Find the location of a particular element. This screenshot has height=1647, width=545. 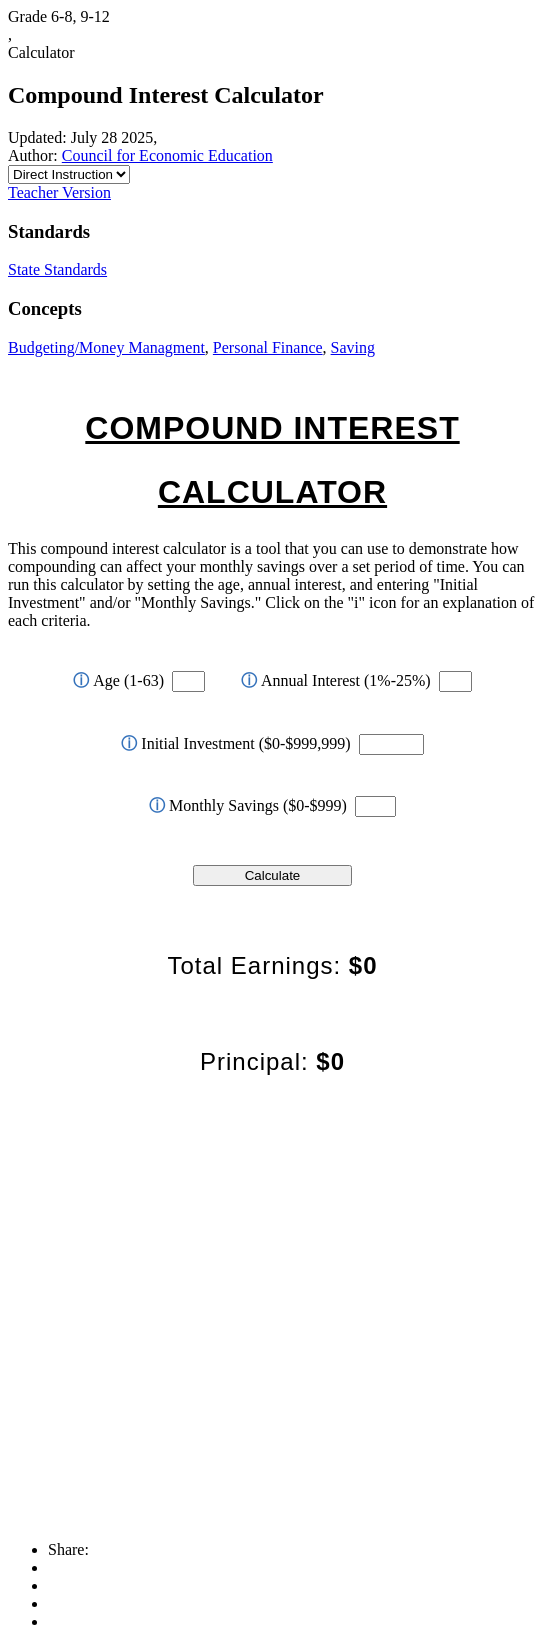

Age (1-63) is located at coordinates (118, 680).